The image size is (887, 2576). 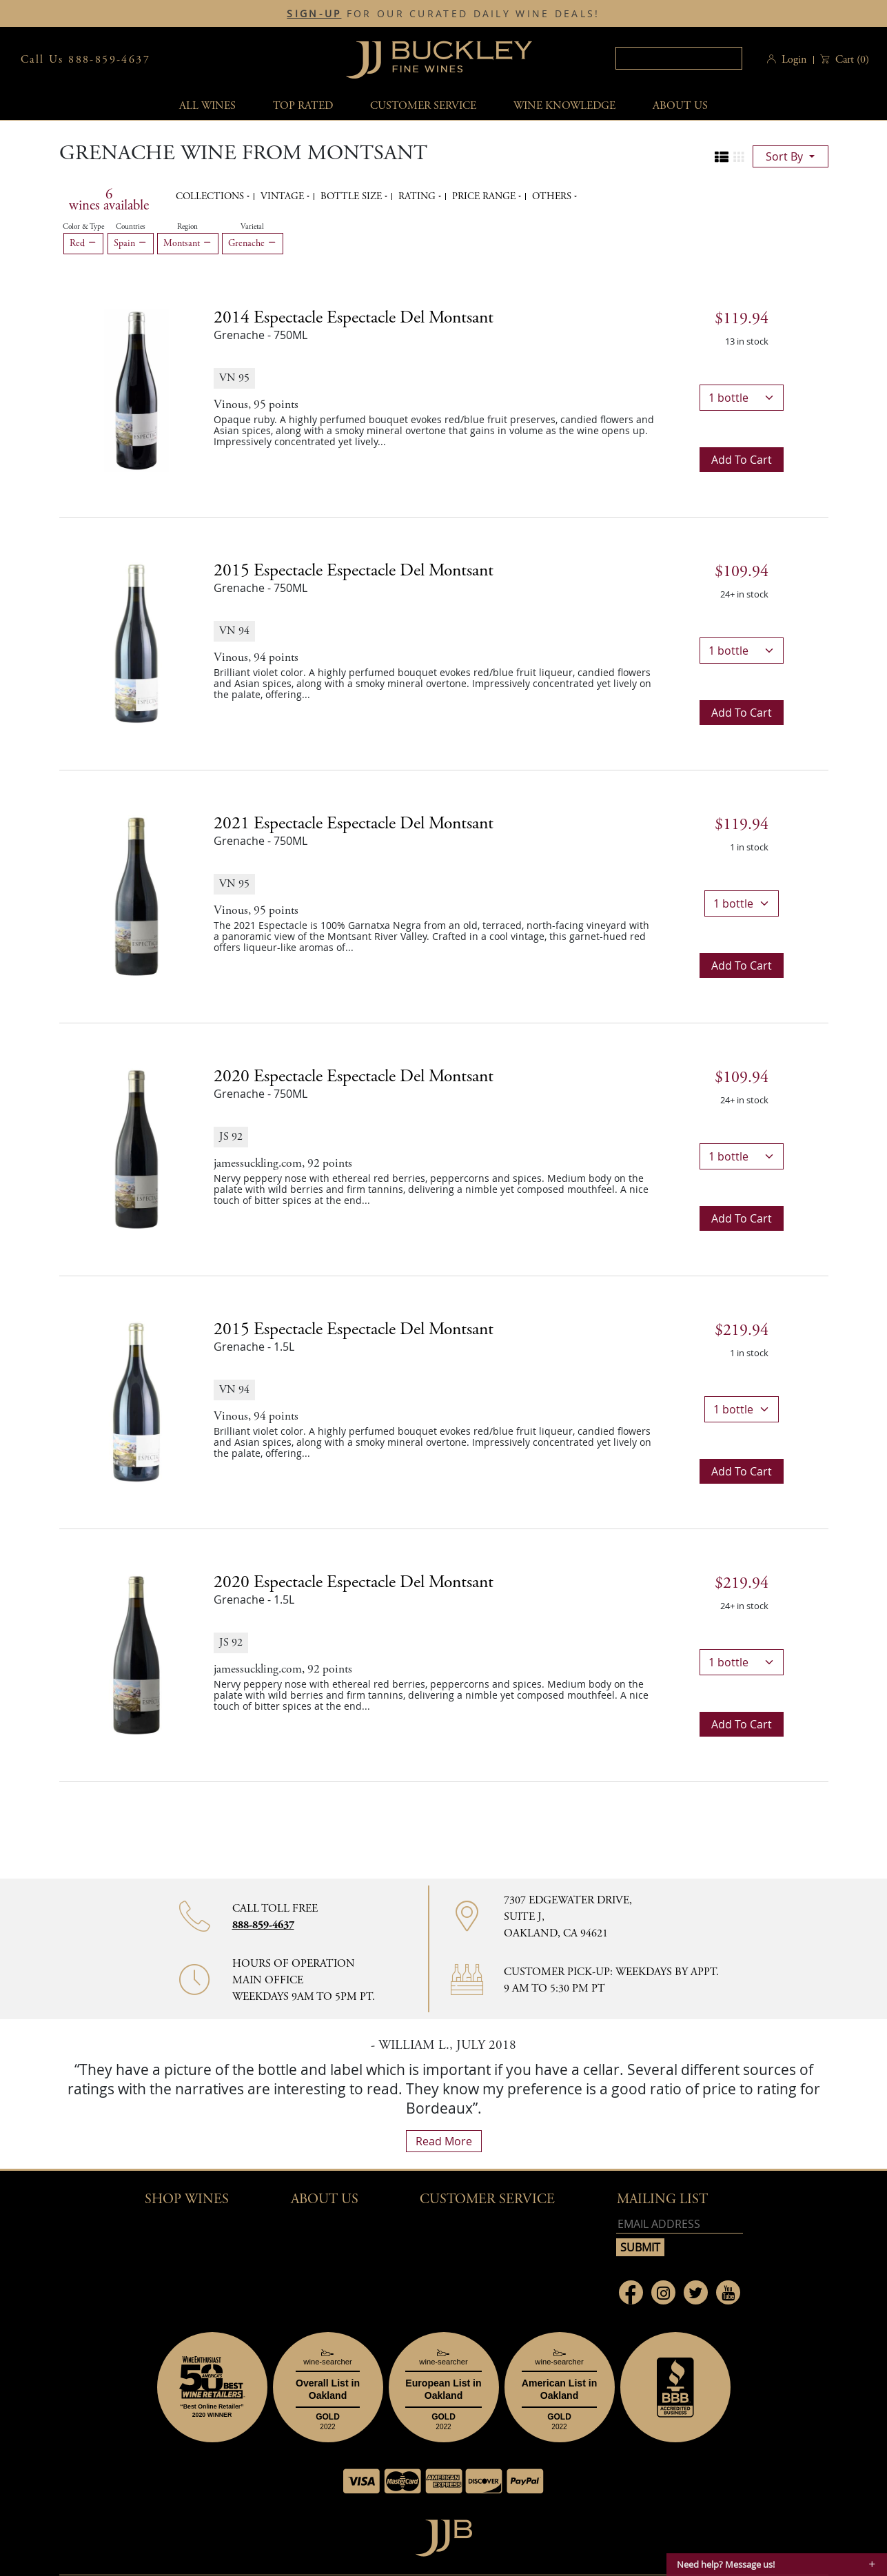 I want to click on mailing list, so click(x=662, y=2199).